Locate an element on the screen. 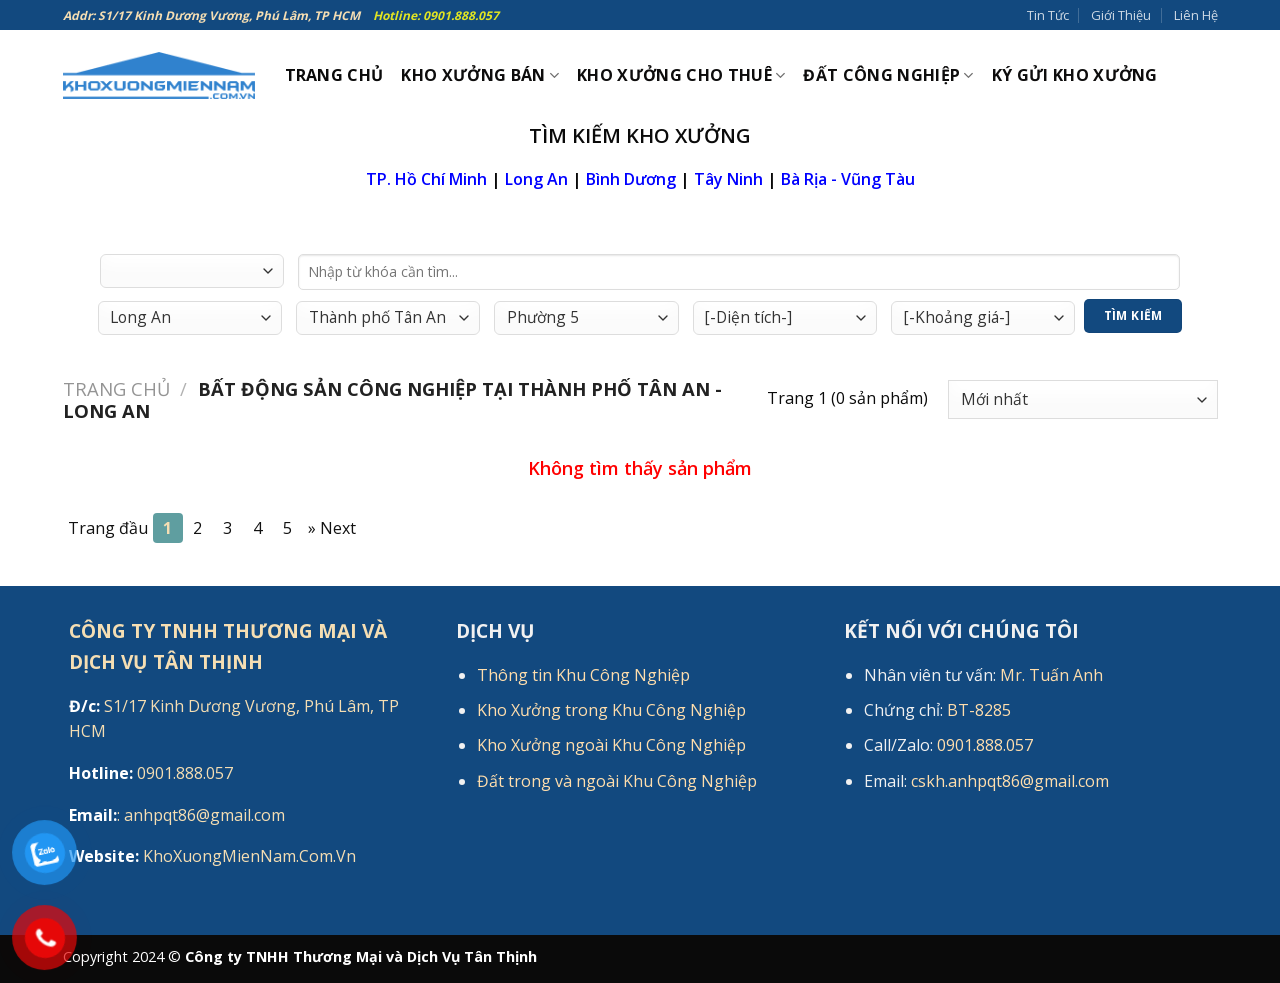 The image size is (1280, 983). TP. Hồ Chí Minh is located at coordinates (426, 179).